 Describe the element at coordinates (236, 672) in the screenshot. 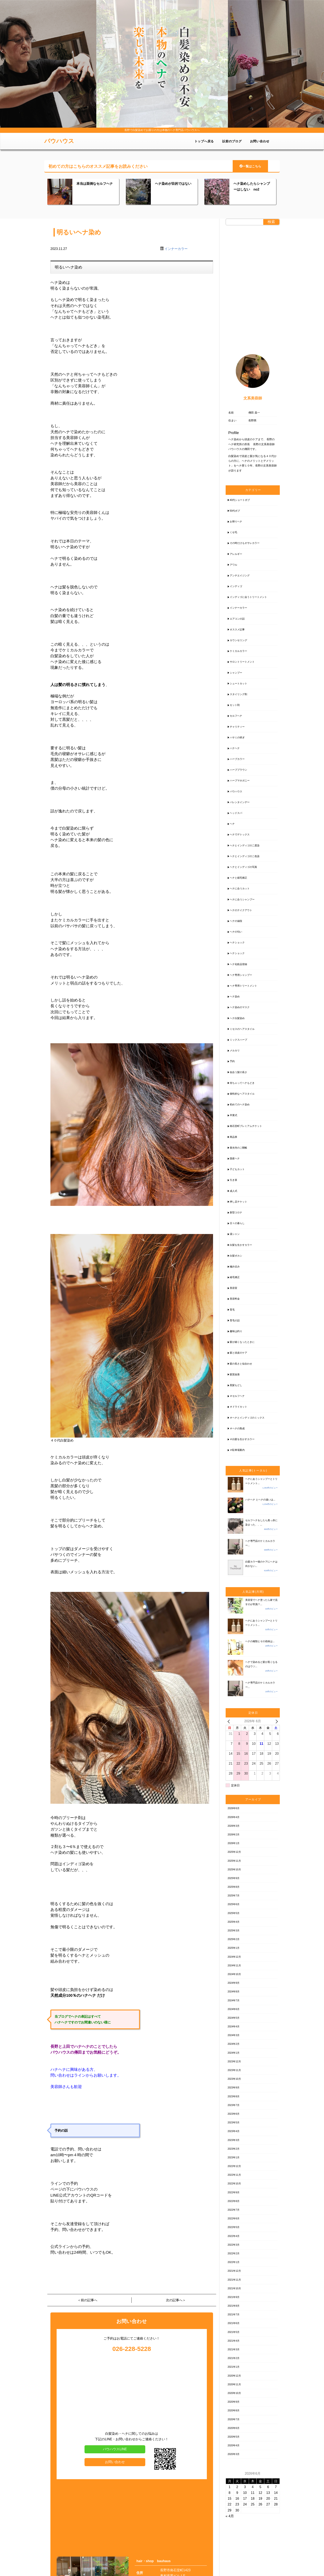

I see `シャンプー` at that location.